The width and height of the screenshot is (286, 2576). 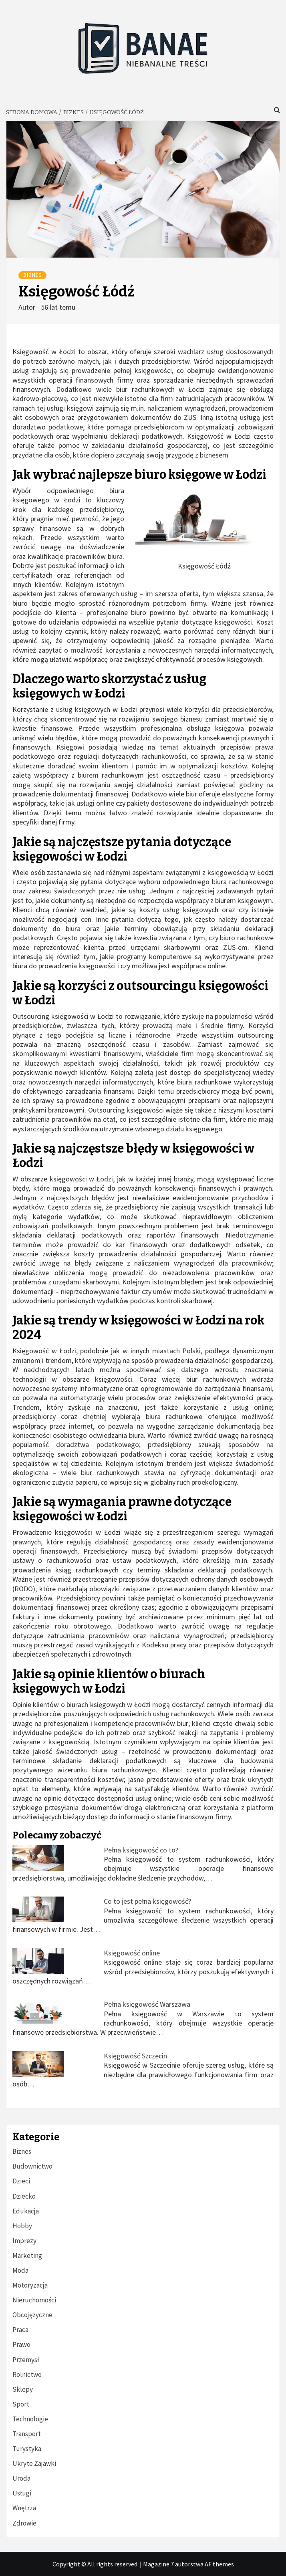 What do you see at coordinates (21, 2493) in the screenshot?
I see `Usługi` at bounding box center [21, 2493].